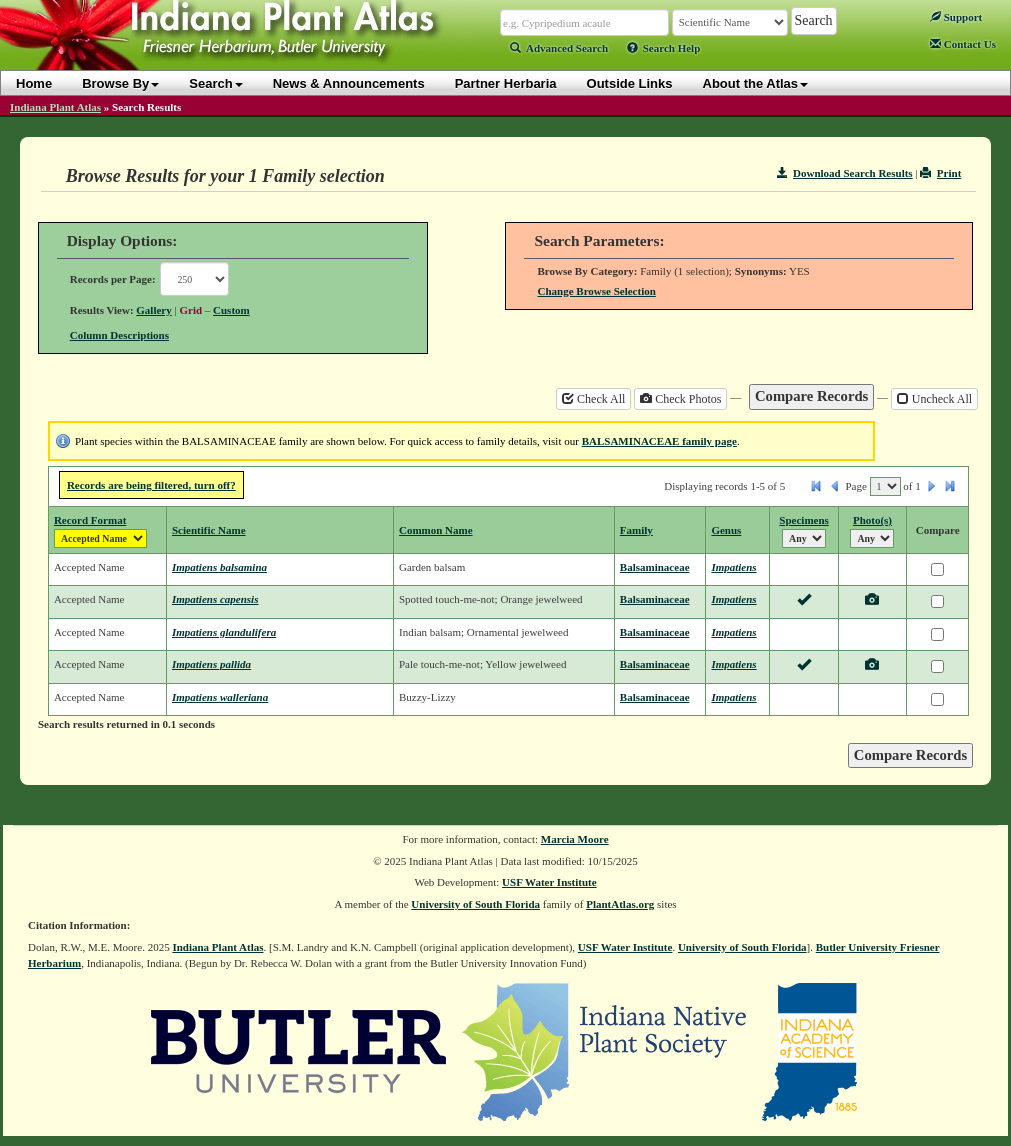 The width and height of the screenshot is (1011, 1146). What do you see at coordinates (963, 44) in the screenshot?
I see `Contact` at bounding box center [963, 44].